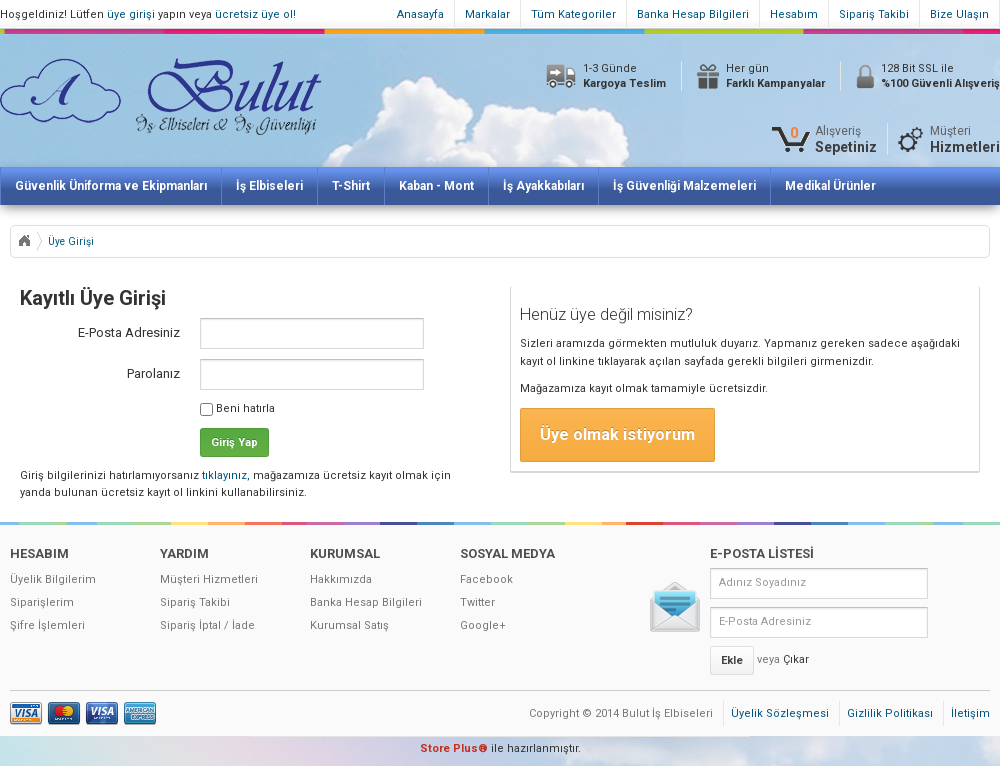  Describe the element at coordinates (436, 186) in the screenshot. I see `Kaban - Mont` at that location.